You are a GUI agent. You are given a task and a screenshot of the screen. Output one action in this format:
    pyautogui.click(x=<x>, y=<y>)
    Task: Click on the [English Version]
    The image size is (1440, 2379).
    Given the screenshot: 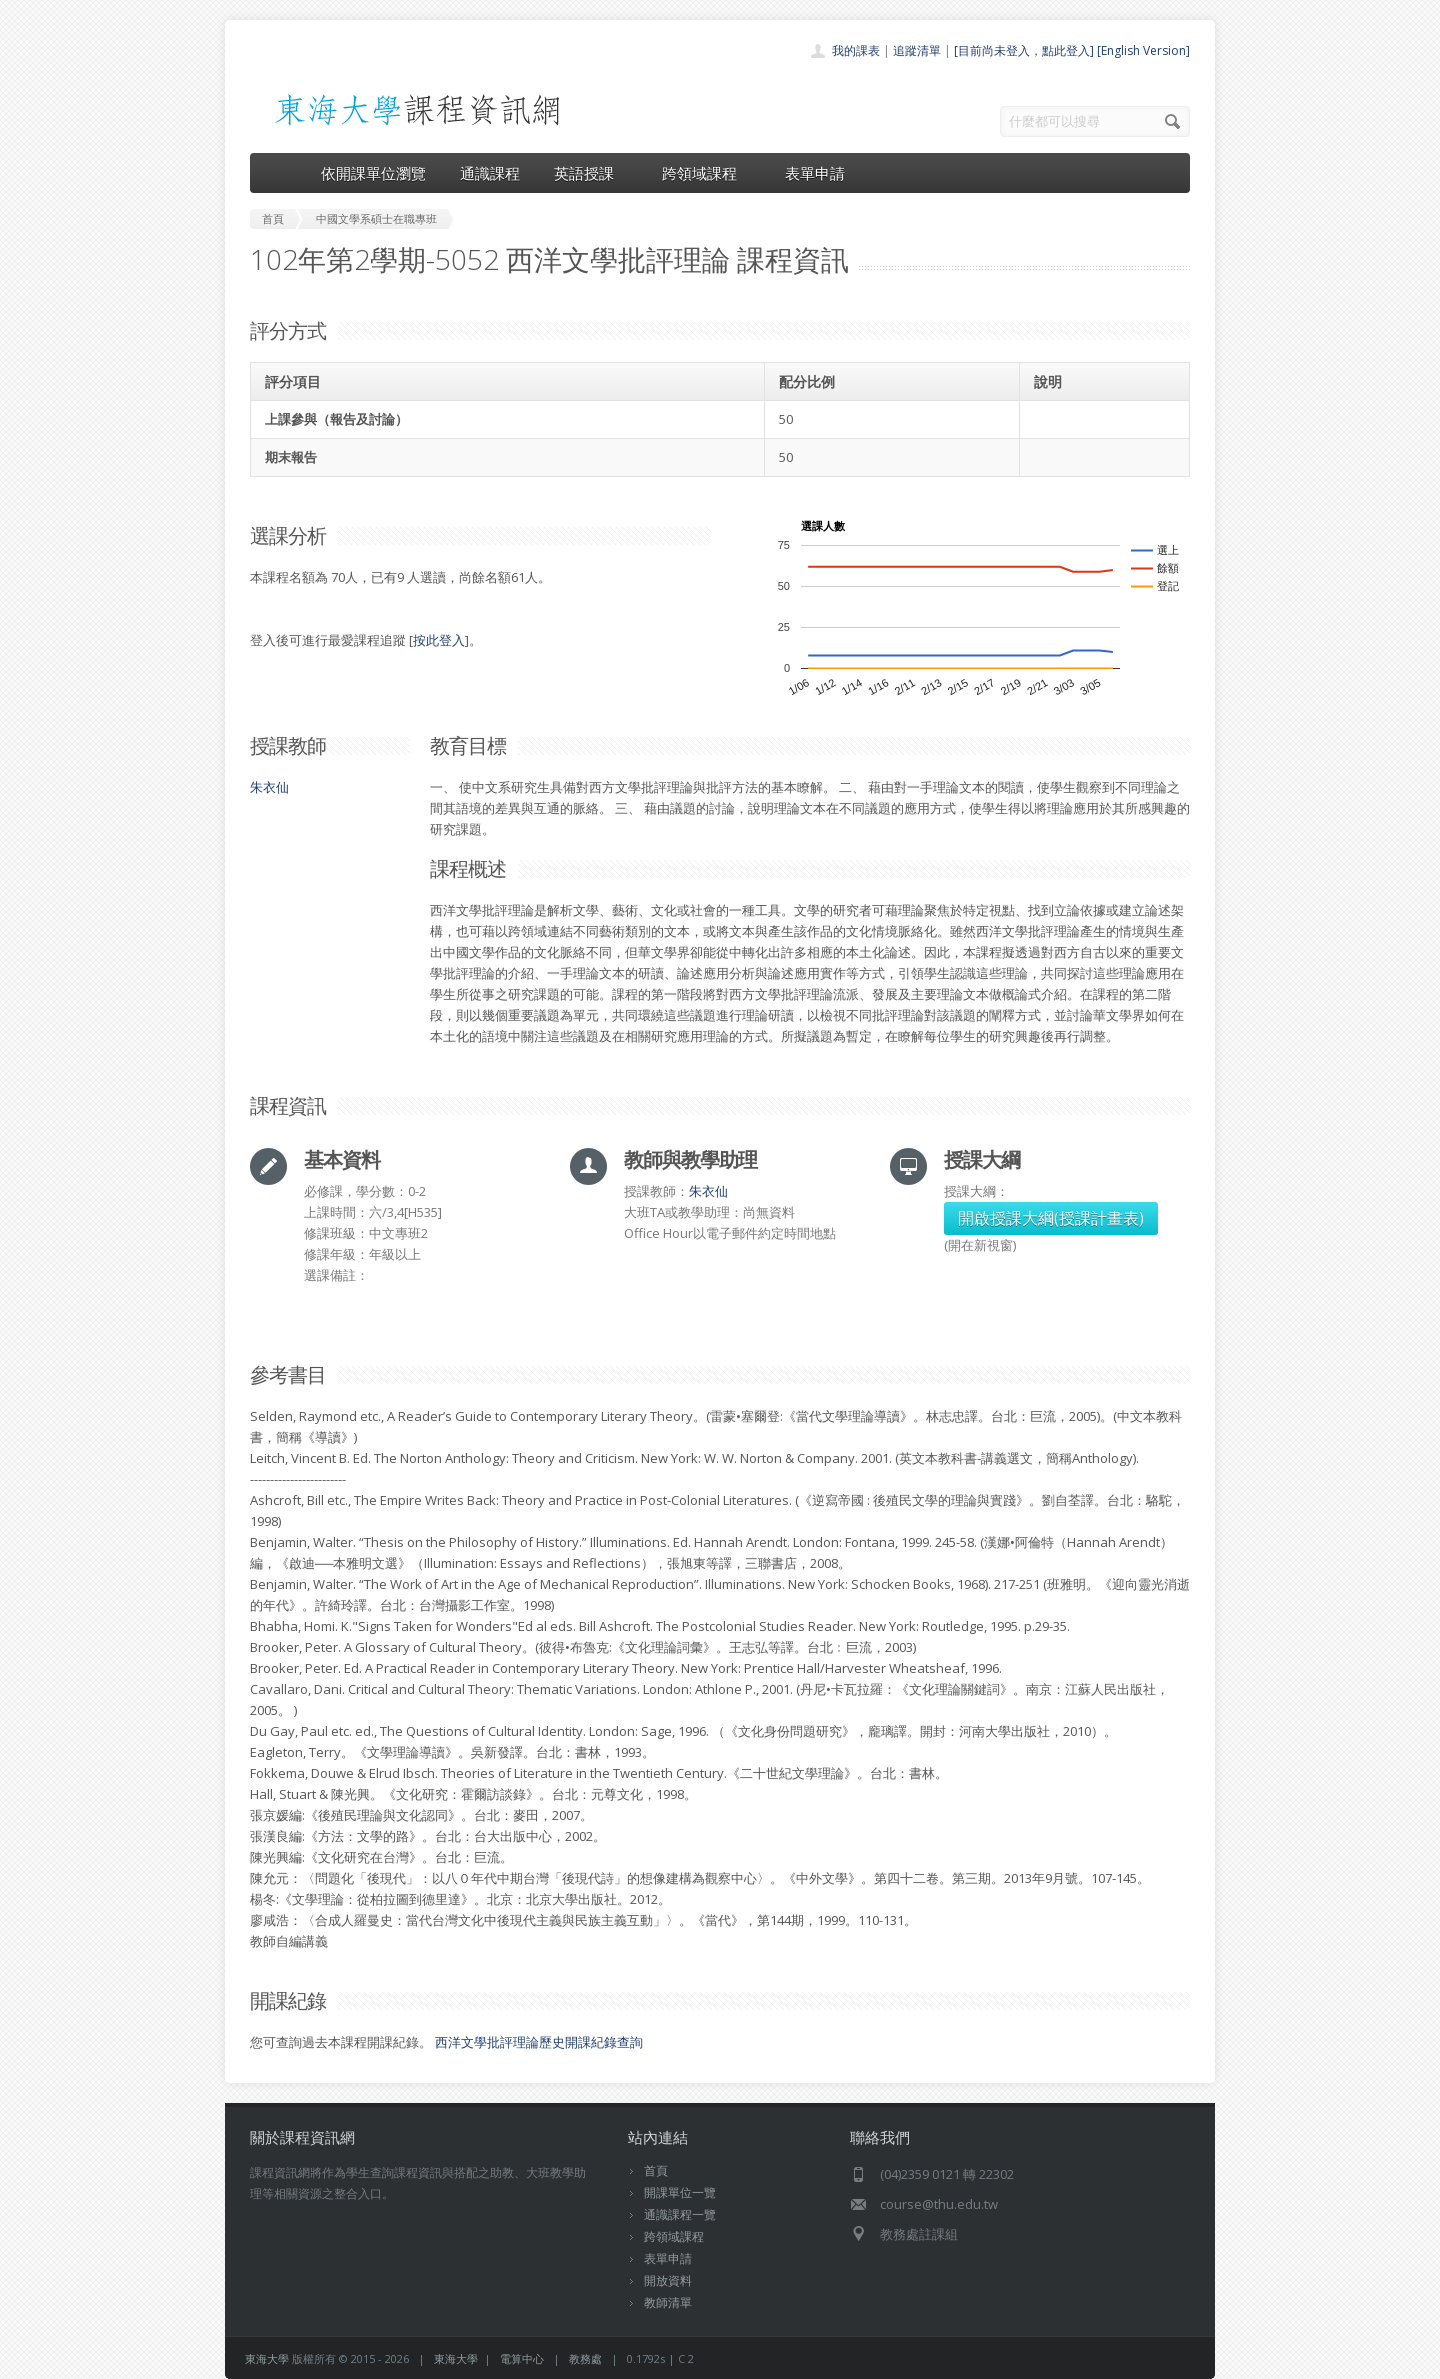 What is the action you would take?
    pyautogui.click(x=1143, y=50)
    